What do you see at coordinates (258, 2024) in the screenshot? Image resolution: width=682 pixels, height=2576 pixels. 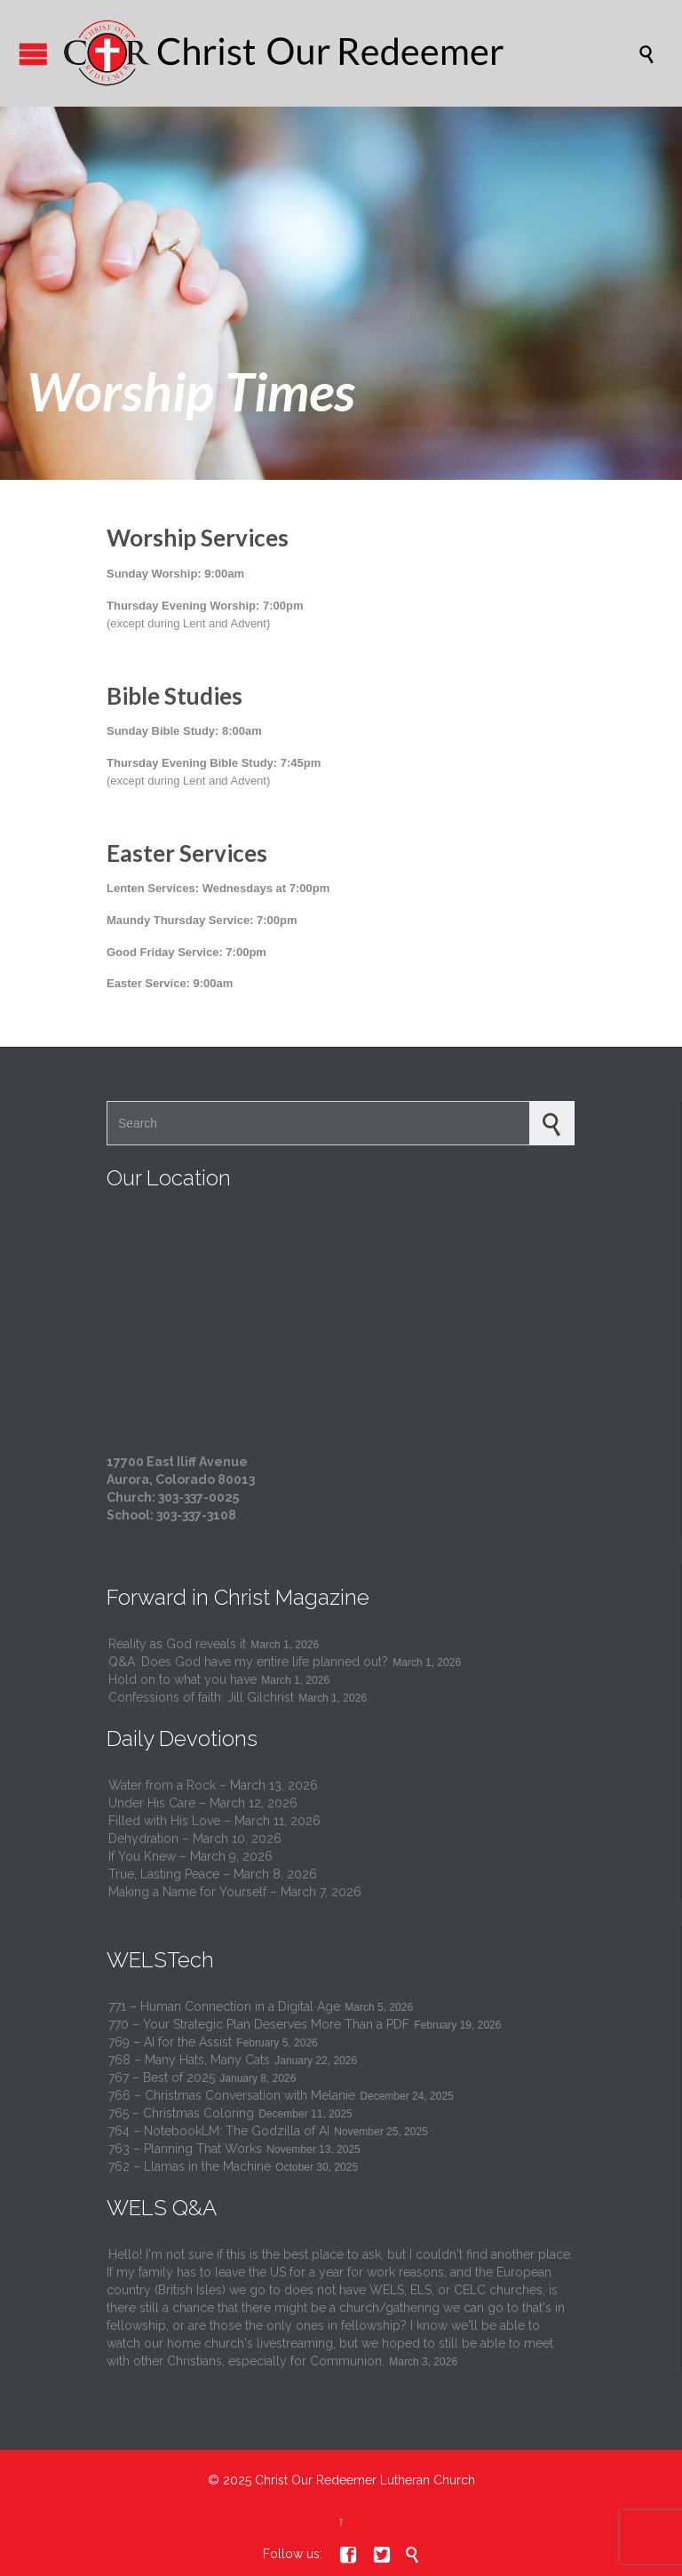 I see `770 – Your Strategic Plan Deserves More Than a PDF` at bounding box center [258, 2024].